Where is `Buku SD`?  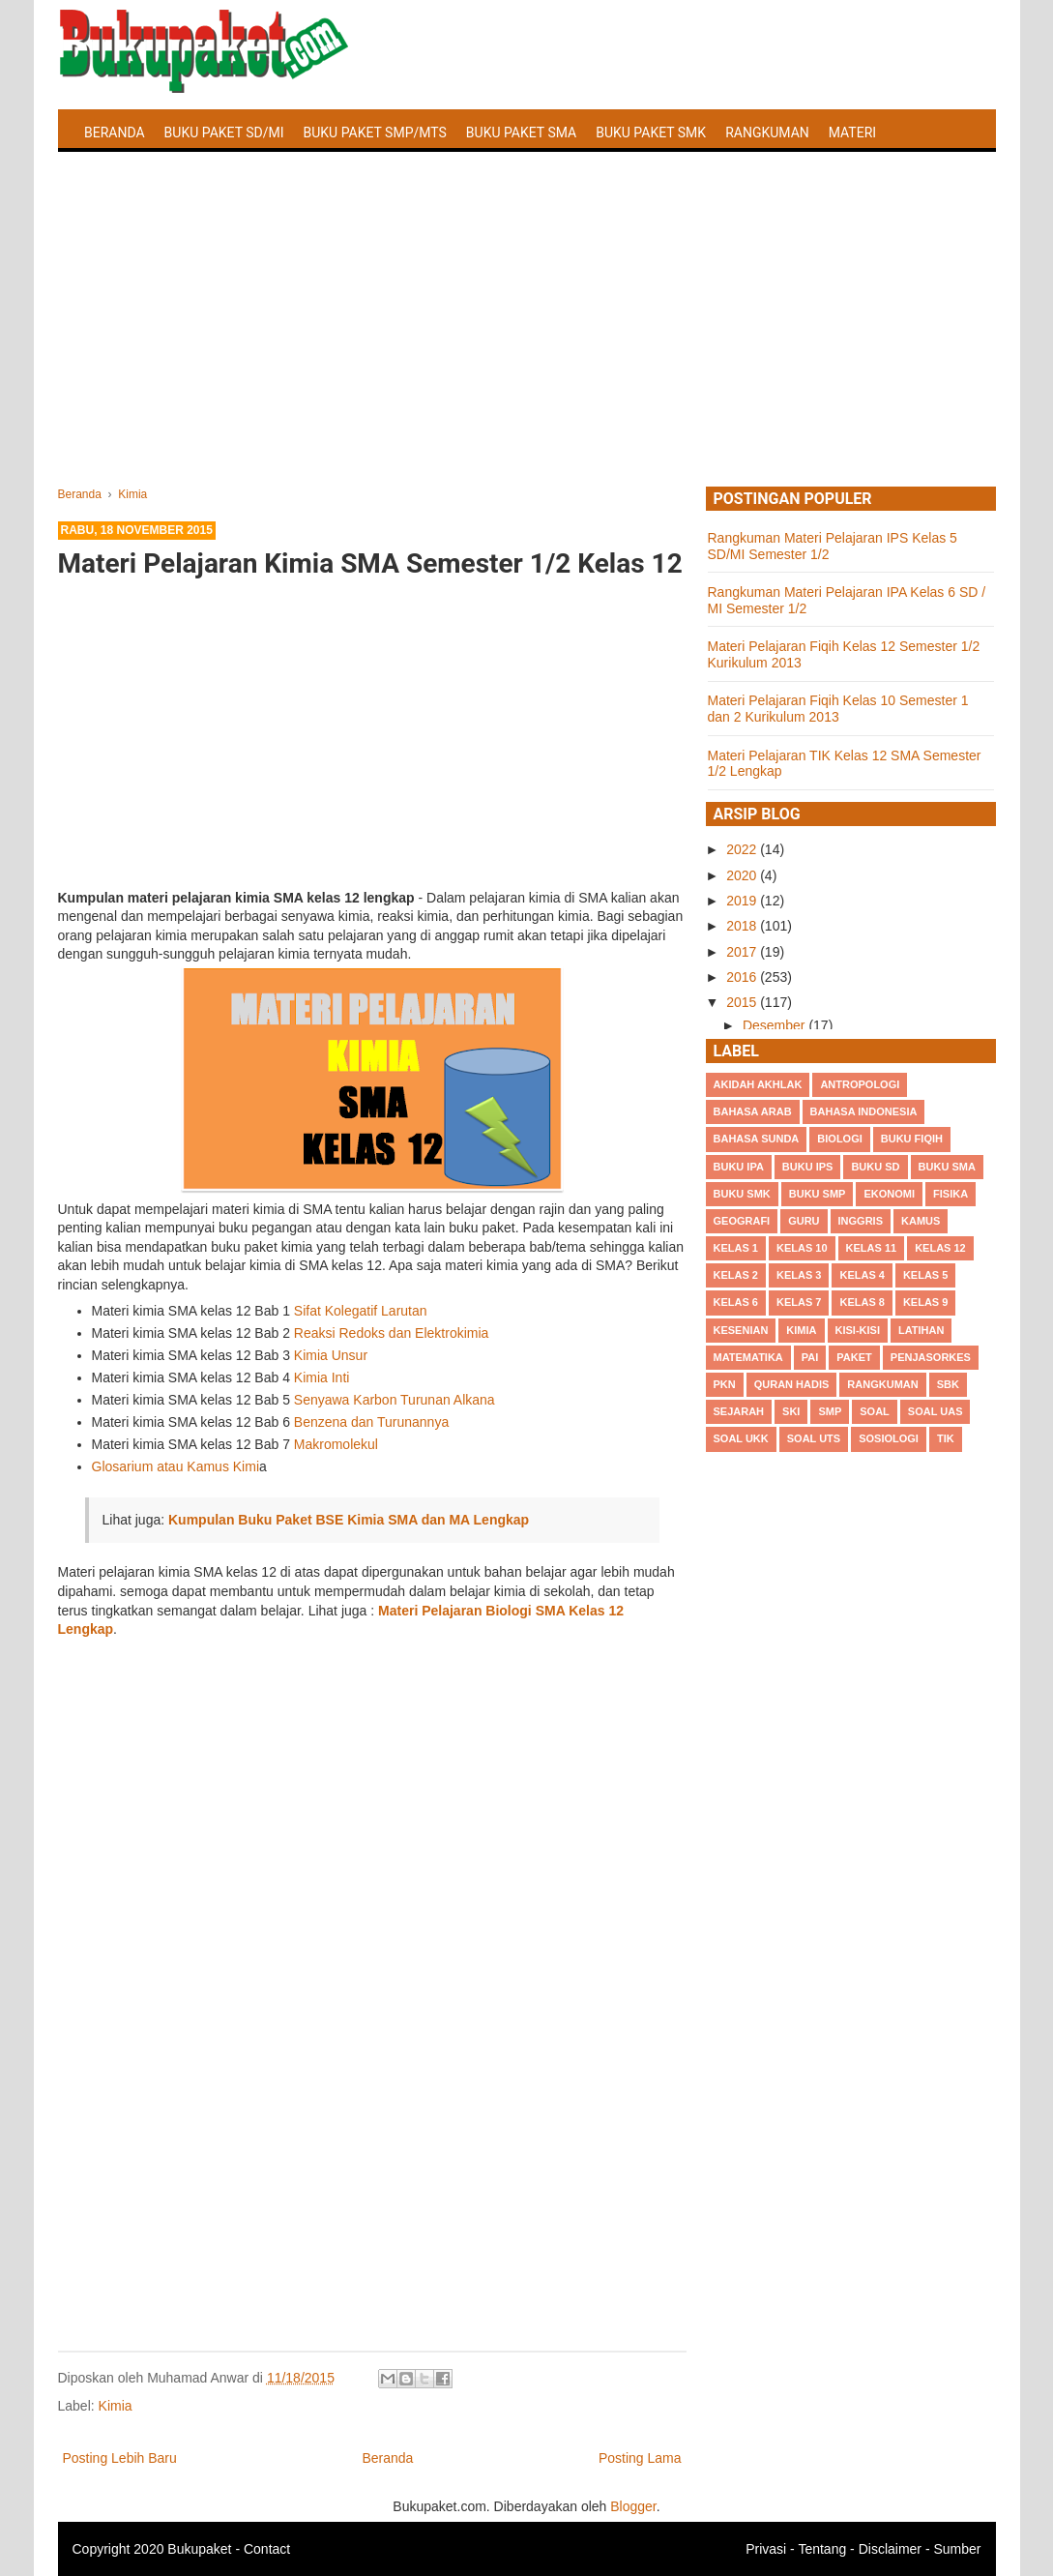 Buku SD is located at coordinates (875, 1166).